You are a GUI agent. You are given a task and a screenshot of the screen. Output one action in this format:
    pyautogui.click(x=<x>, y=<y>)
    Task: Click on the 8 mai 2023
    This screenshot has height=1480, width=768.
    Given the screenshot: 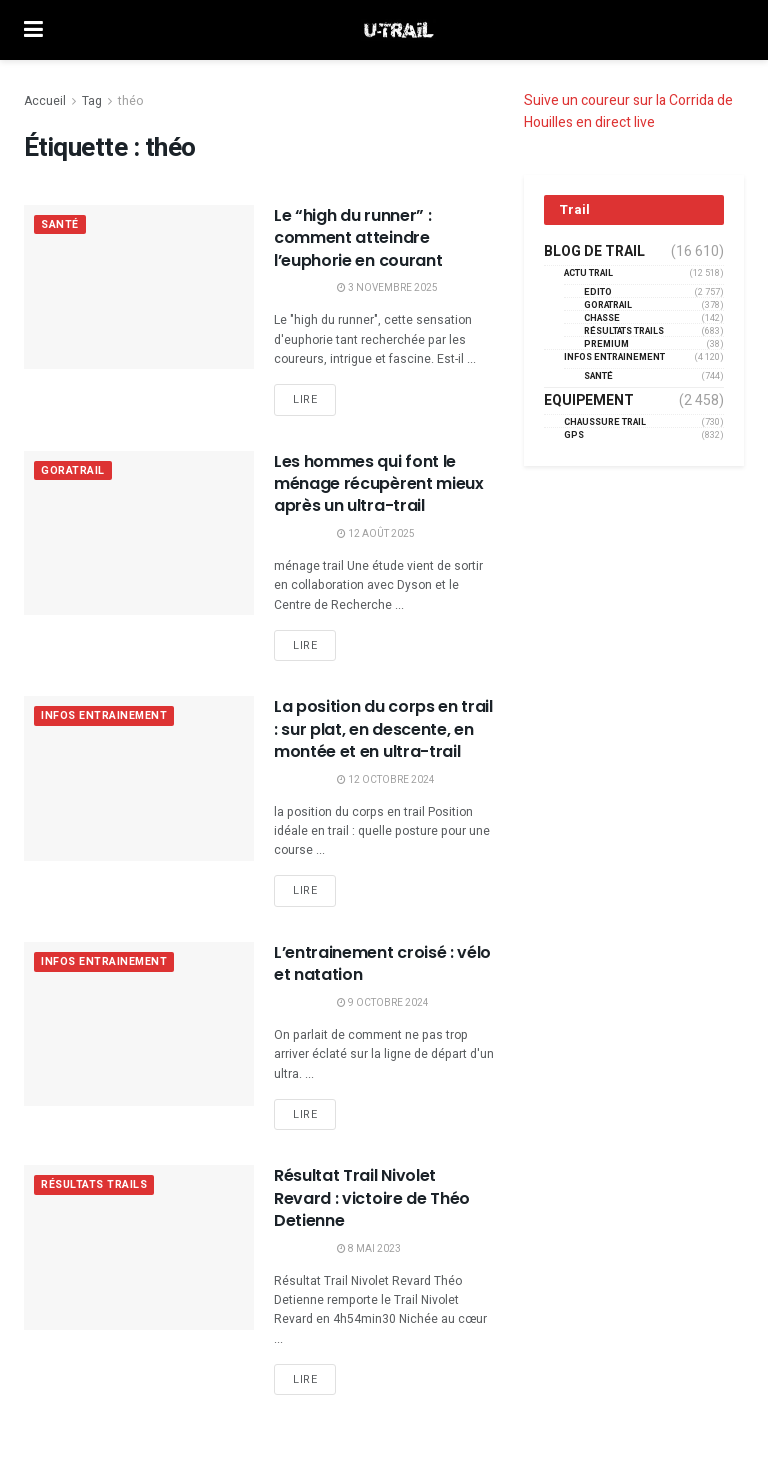 What is the action you would take?
    pyautogui.click(x=369, y=1249)
    